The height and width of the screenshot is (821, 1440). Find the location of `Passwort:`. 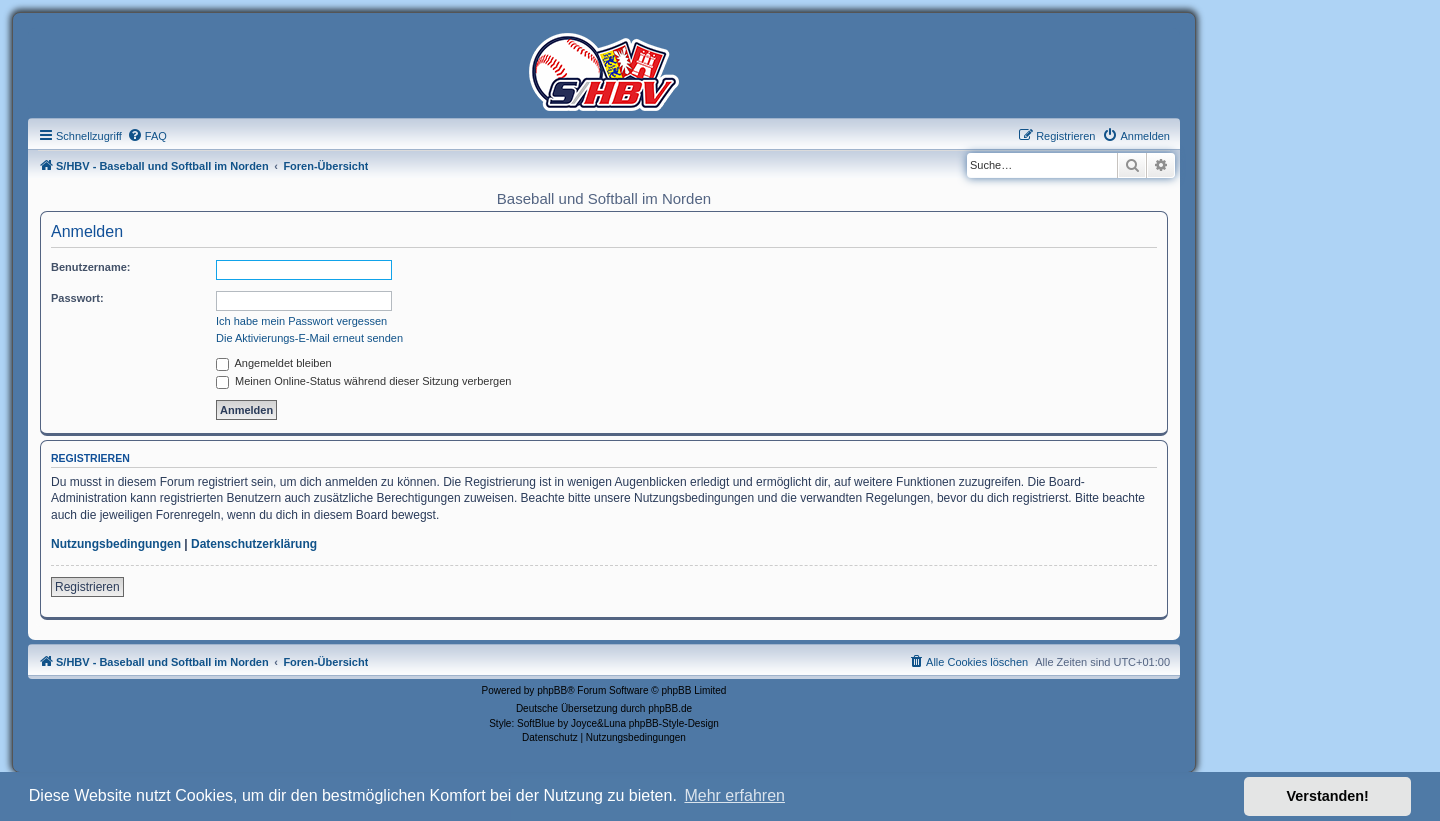

Passwort: is located at coordinates (77, 298).